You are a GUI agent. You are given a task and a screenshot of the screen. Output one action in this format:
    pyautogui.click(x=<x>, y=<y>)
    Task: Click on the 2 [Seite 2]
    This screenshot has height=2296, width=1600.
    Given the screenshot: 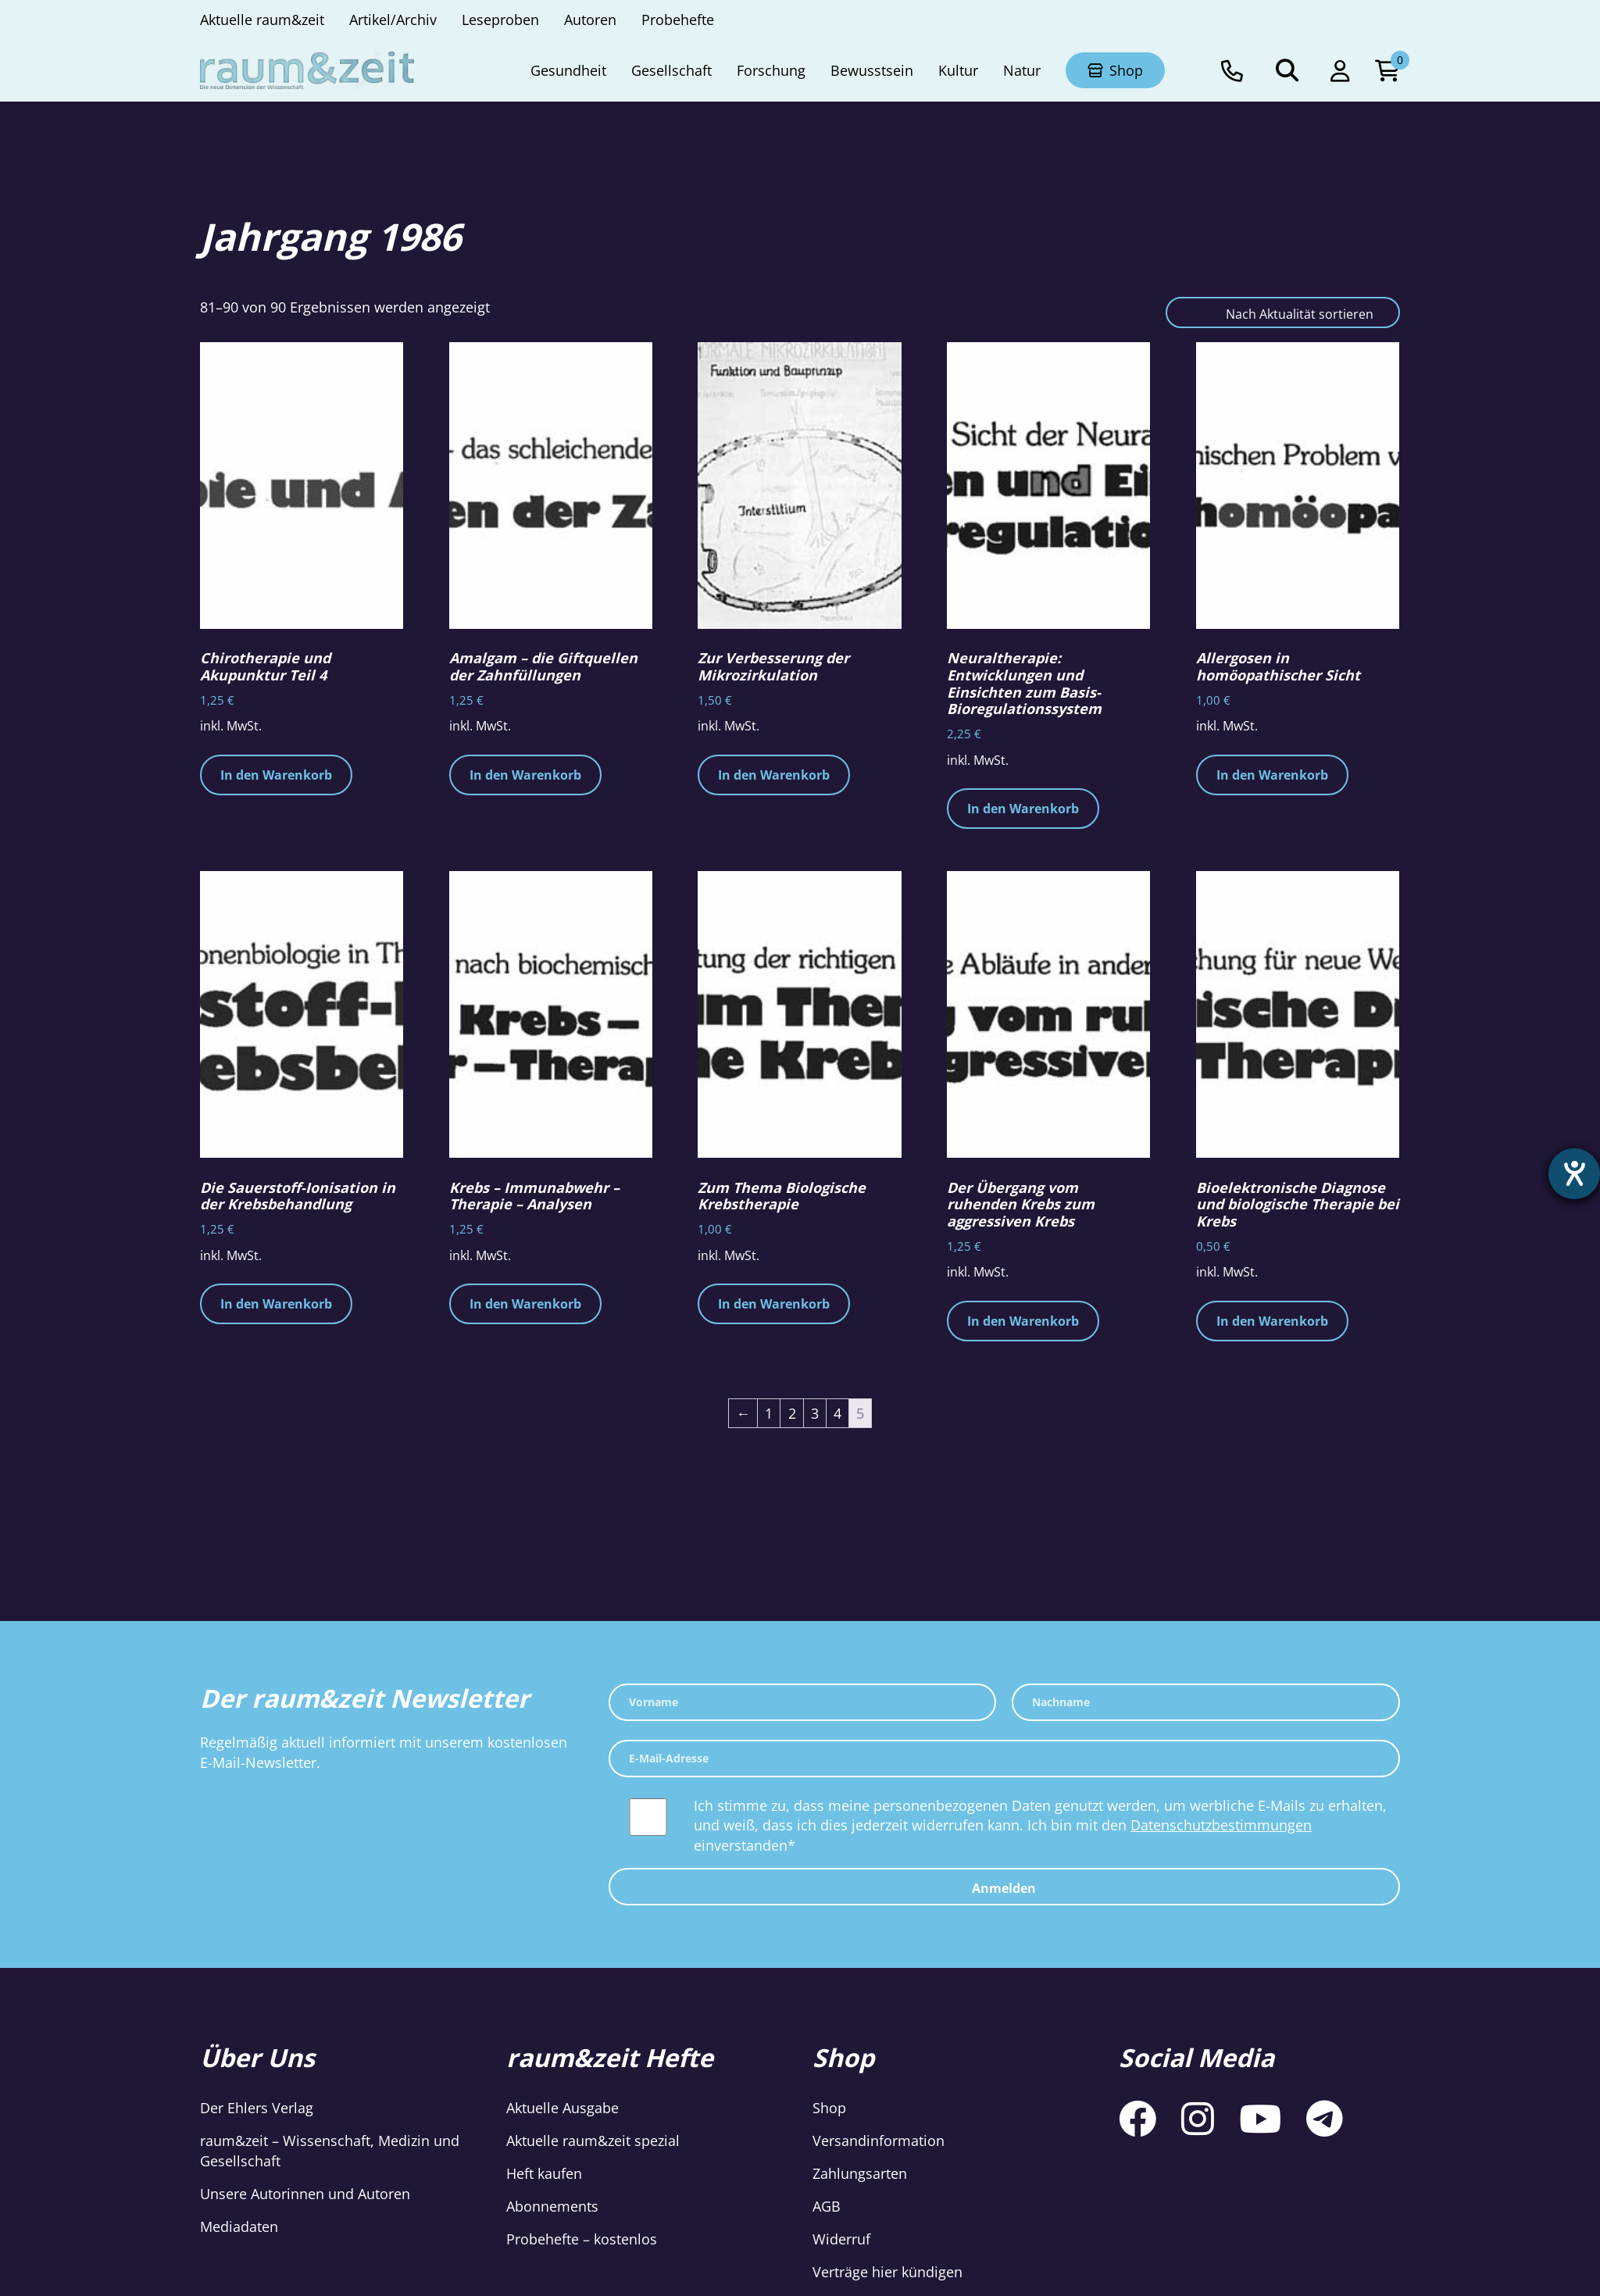 What is the action you would take?
    pyautogui.click(x=792, y=1413)
    